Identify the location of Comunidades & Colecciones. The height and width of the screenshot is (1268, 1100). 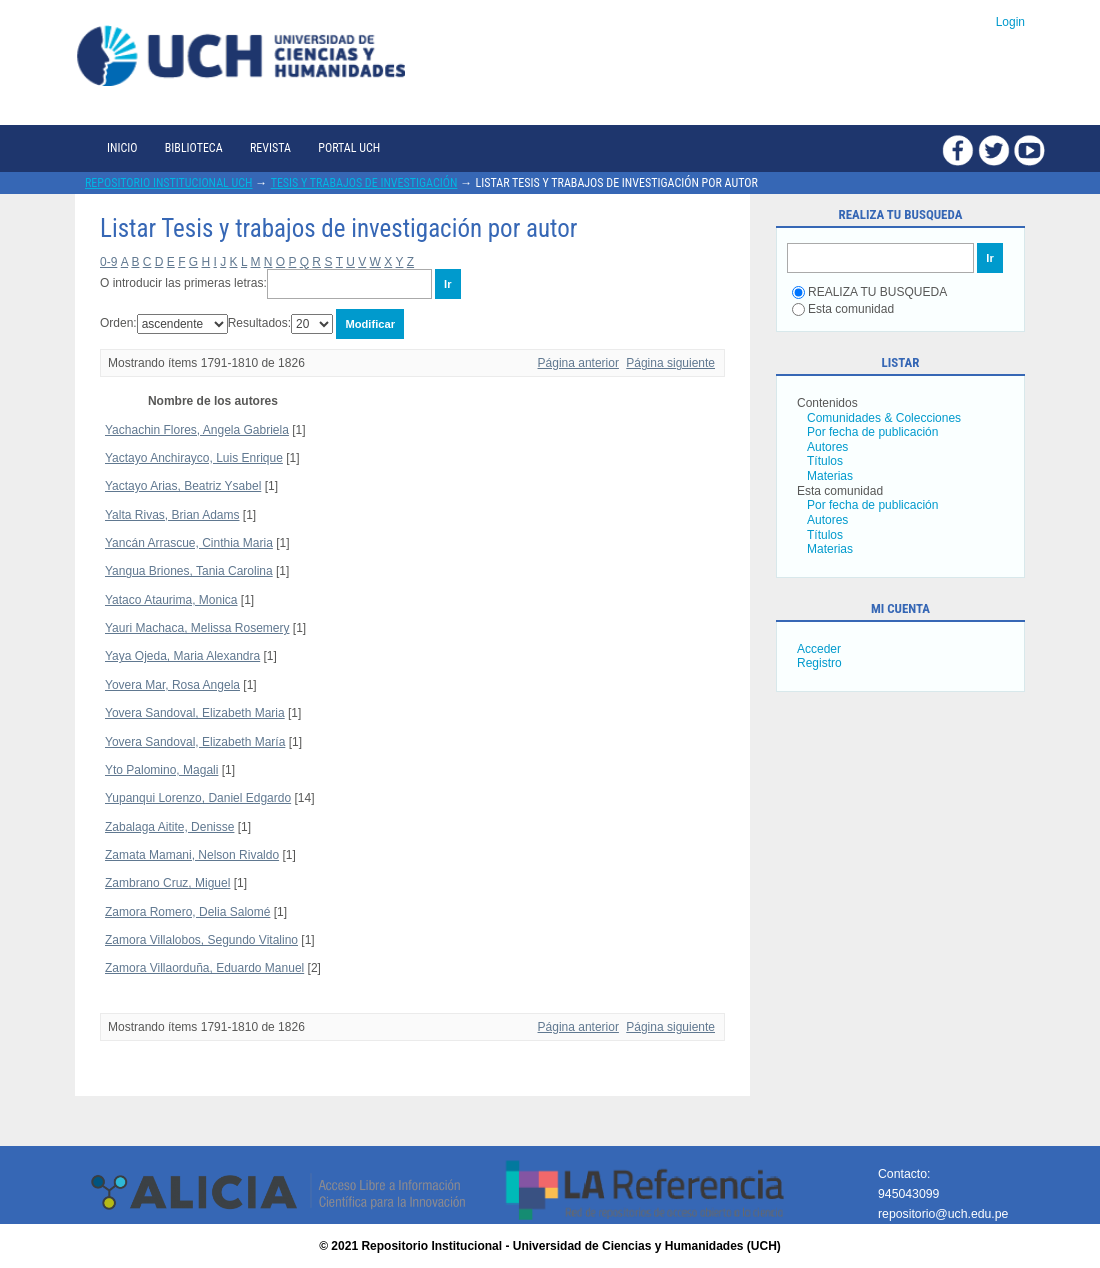
(884, 418).